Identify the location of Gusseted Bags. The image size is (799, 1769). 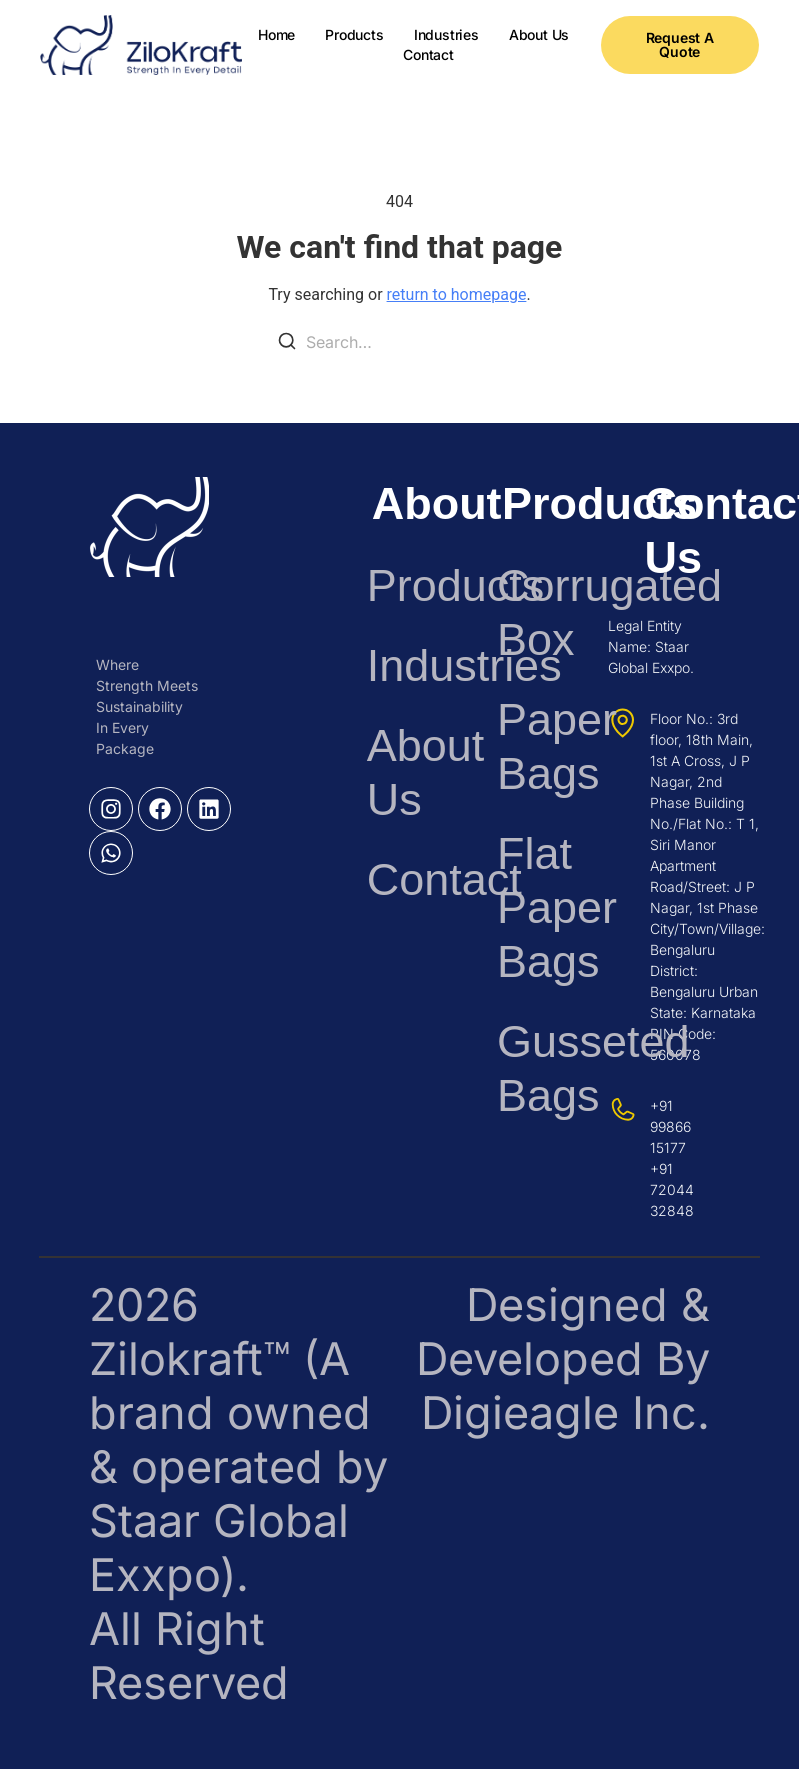
(532, 1068).